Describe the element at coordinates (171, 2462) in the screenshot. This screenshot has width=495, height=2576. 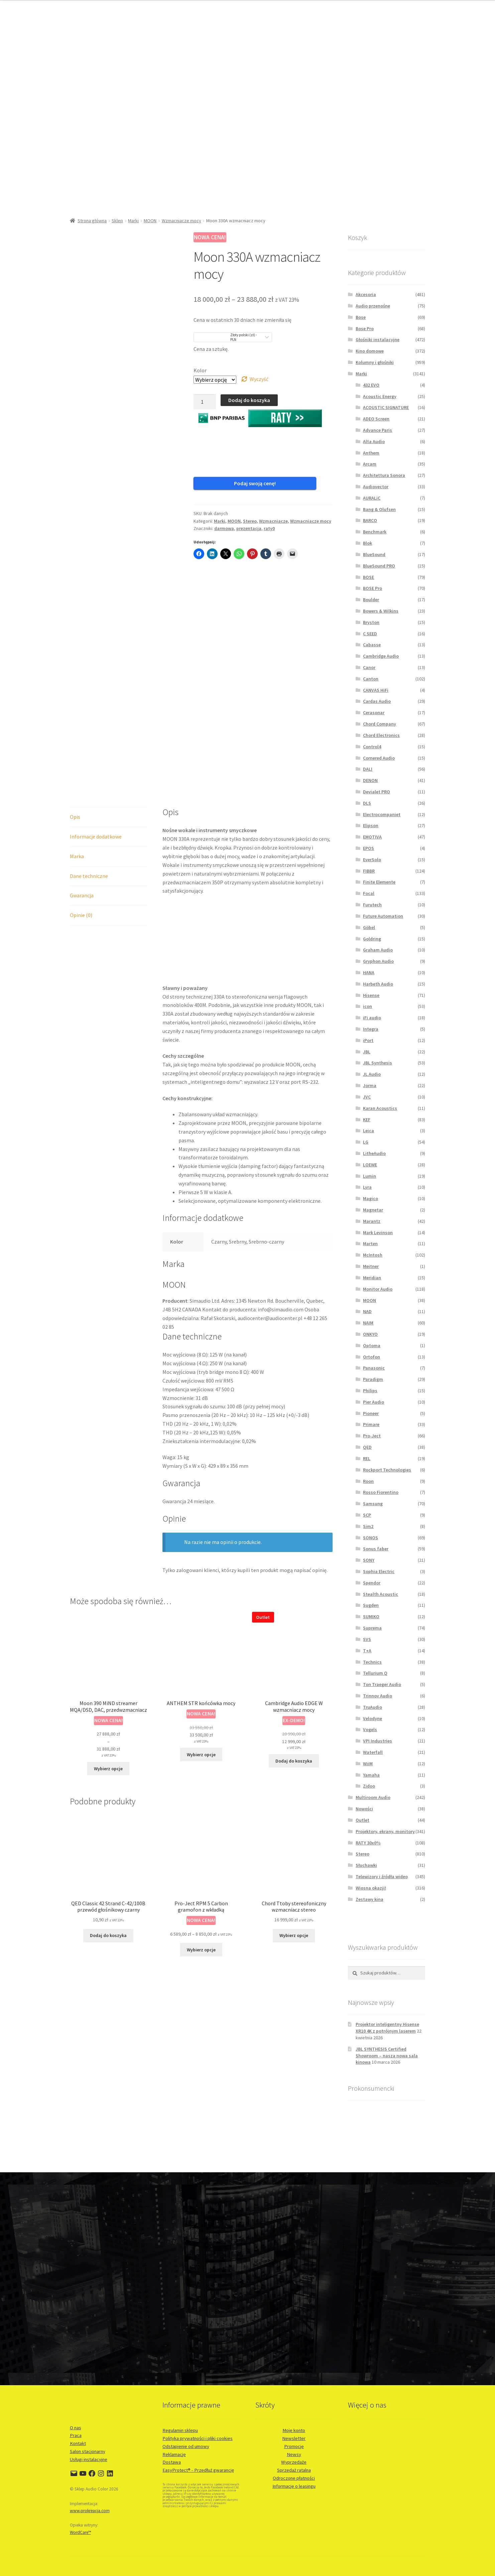
I see `Dostawa` at that location.